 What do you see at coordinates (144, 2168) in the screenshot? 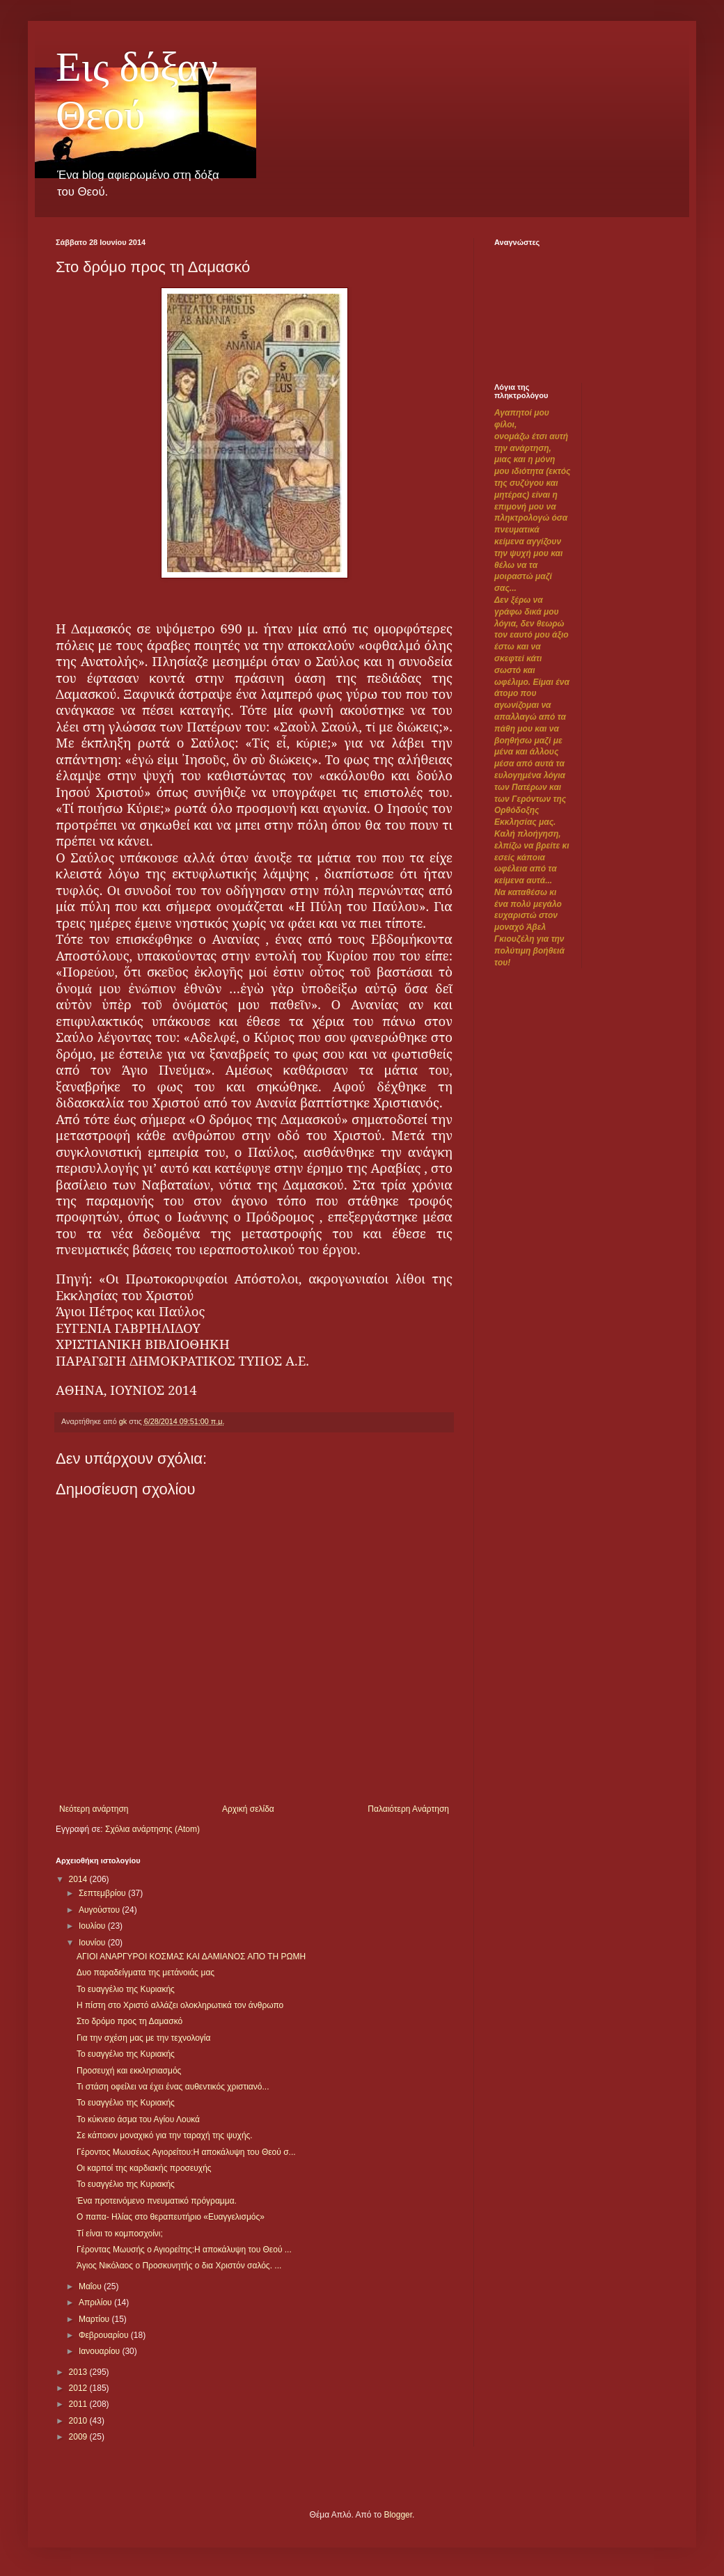
I see `Οι καρποί της καρδιακής προσευχής` at bounding box center [144, 2168].